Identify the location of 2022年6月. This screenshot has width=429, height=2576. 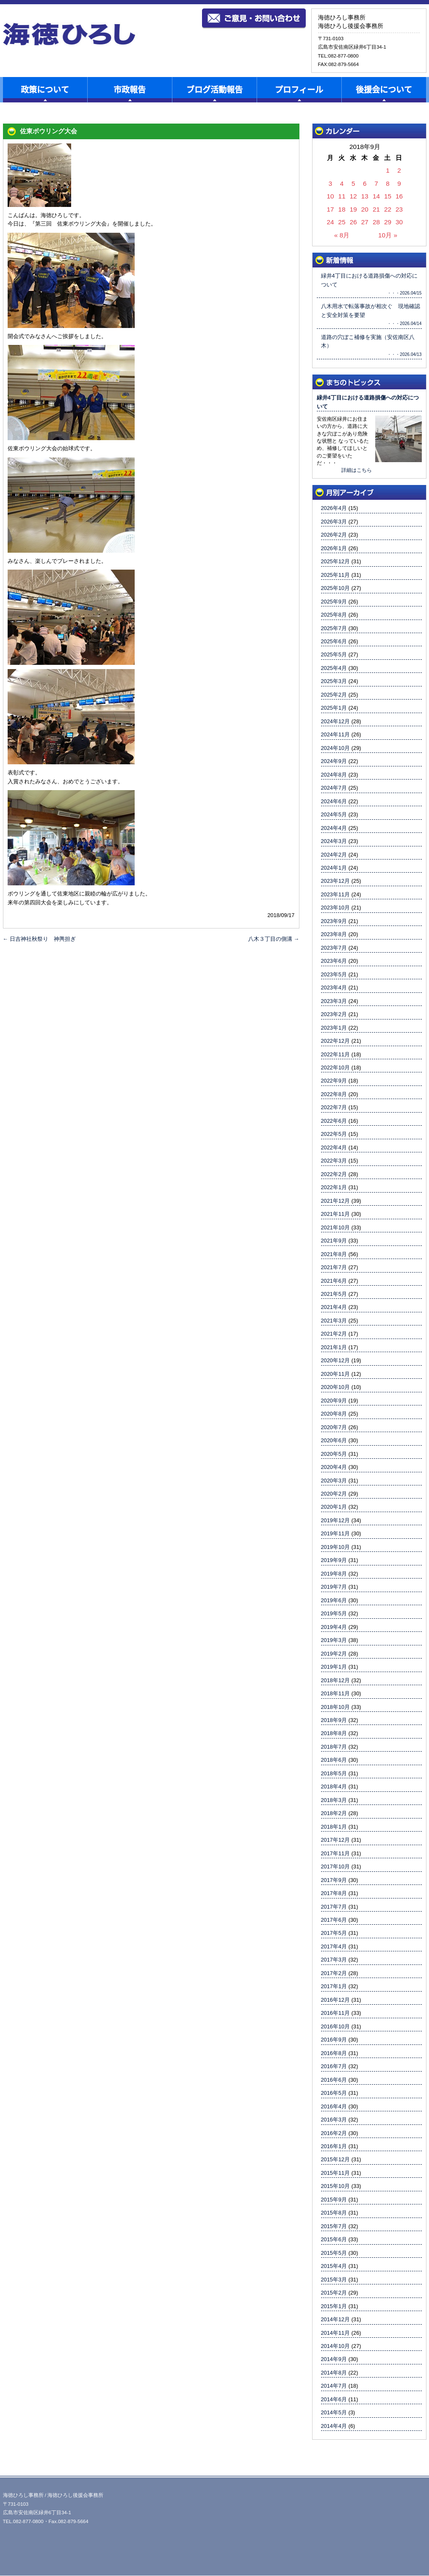
(334, 1121).